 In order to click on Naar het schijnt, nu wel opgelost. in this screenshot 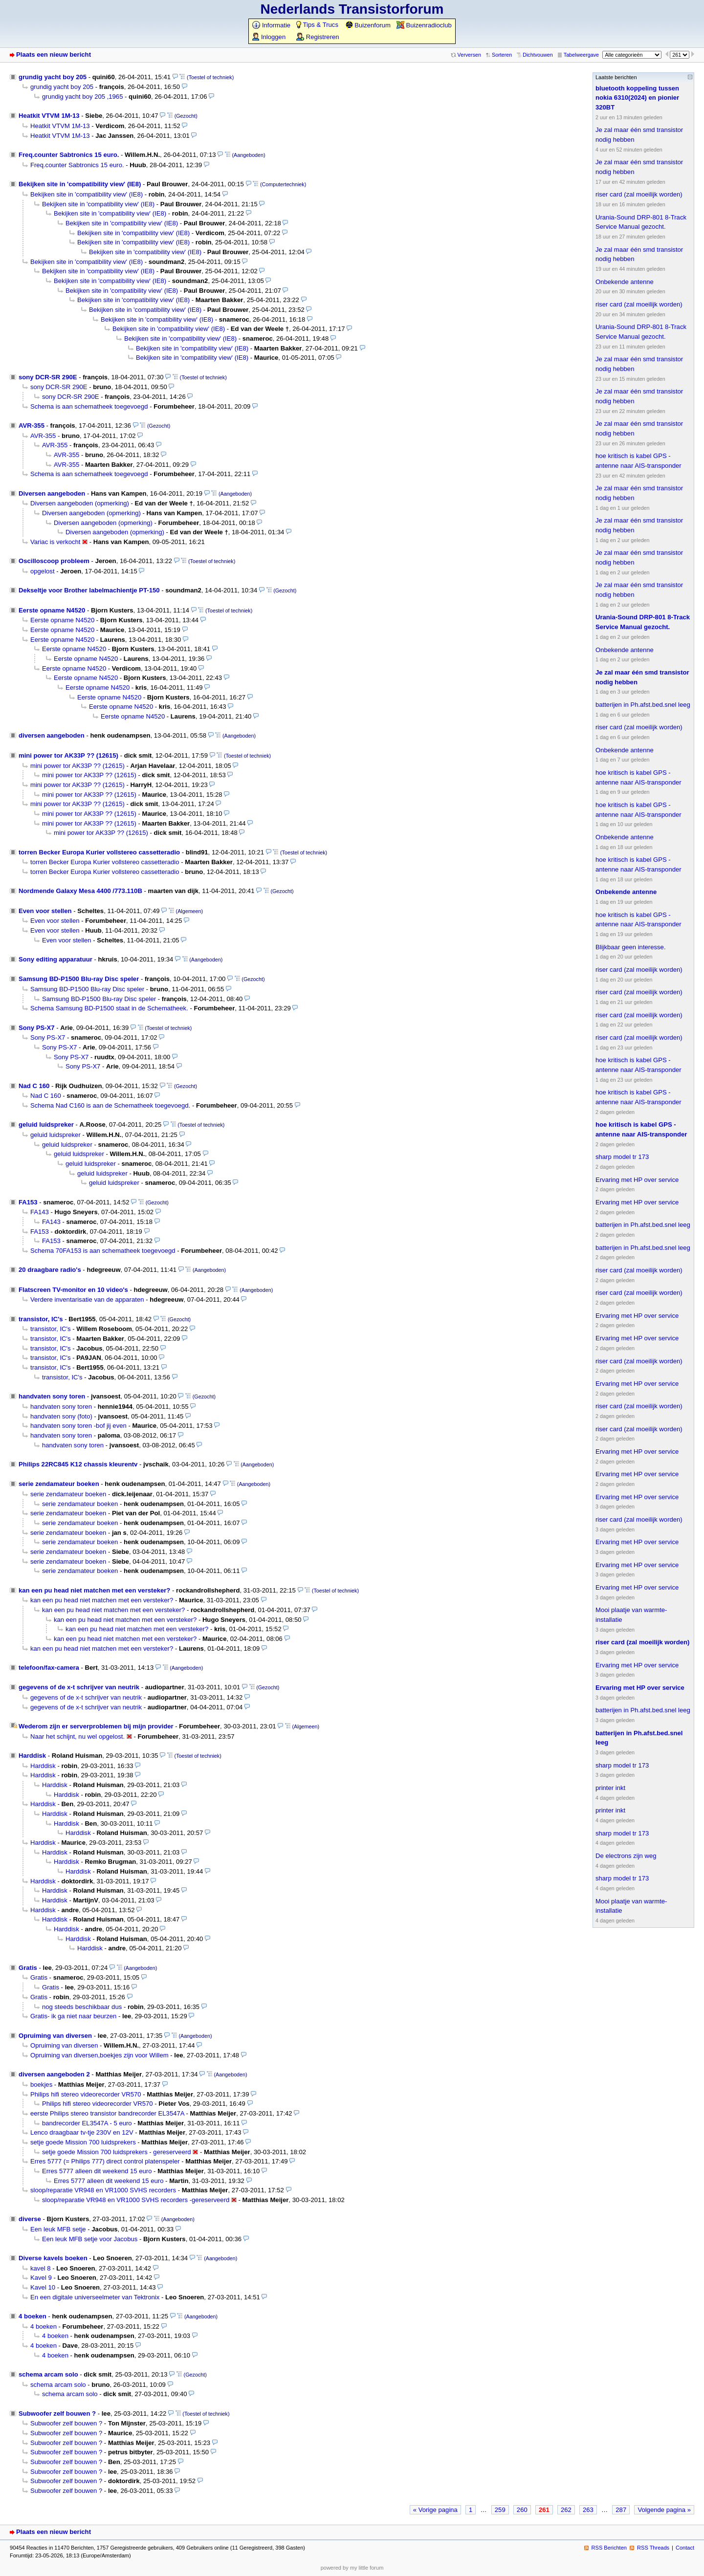, I will do `click(77, 1736)`.